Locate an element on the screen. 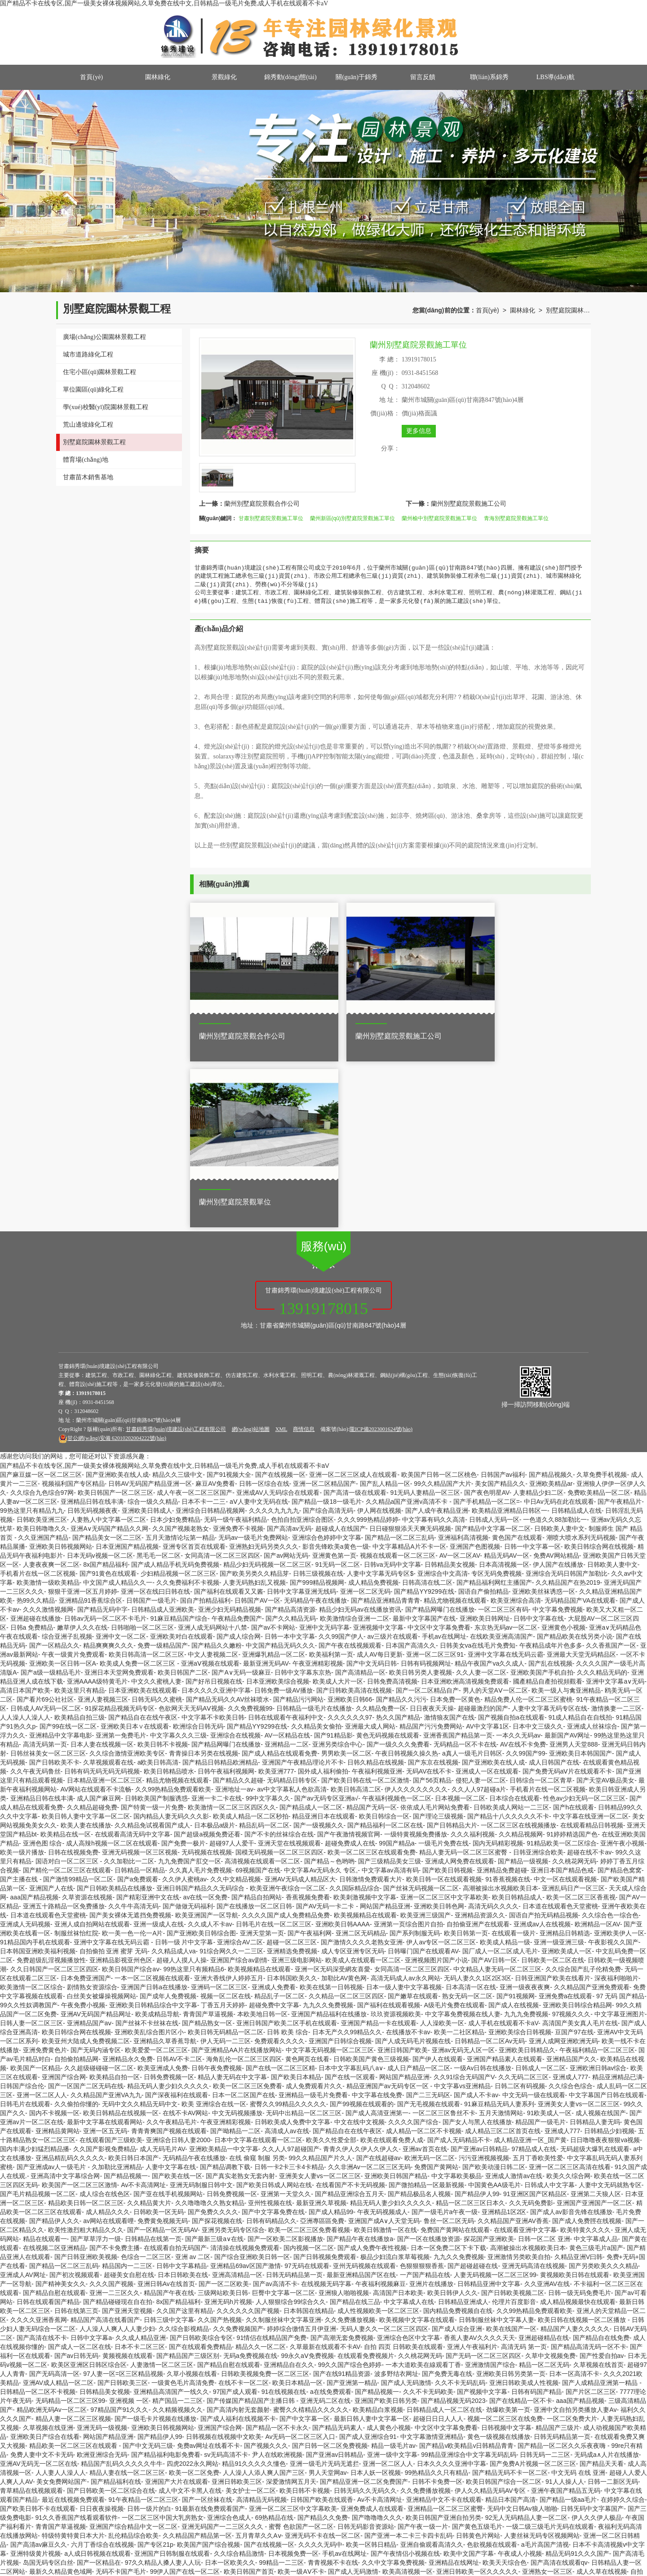  AV中文字幕1区 is located at coordinates (487, 1546).